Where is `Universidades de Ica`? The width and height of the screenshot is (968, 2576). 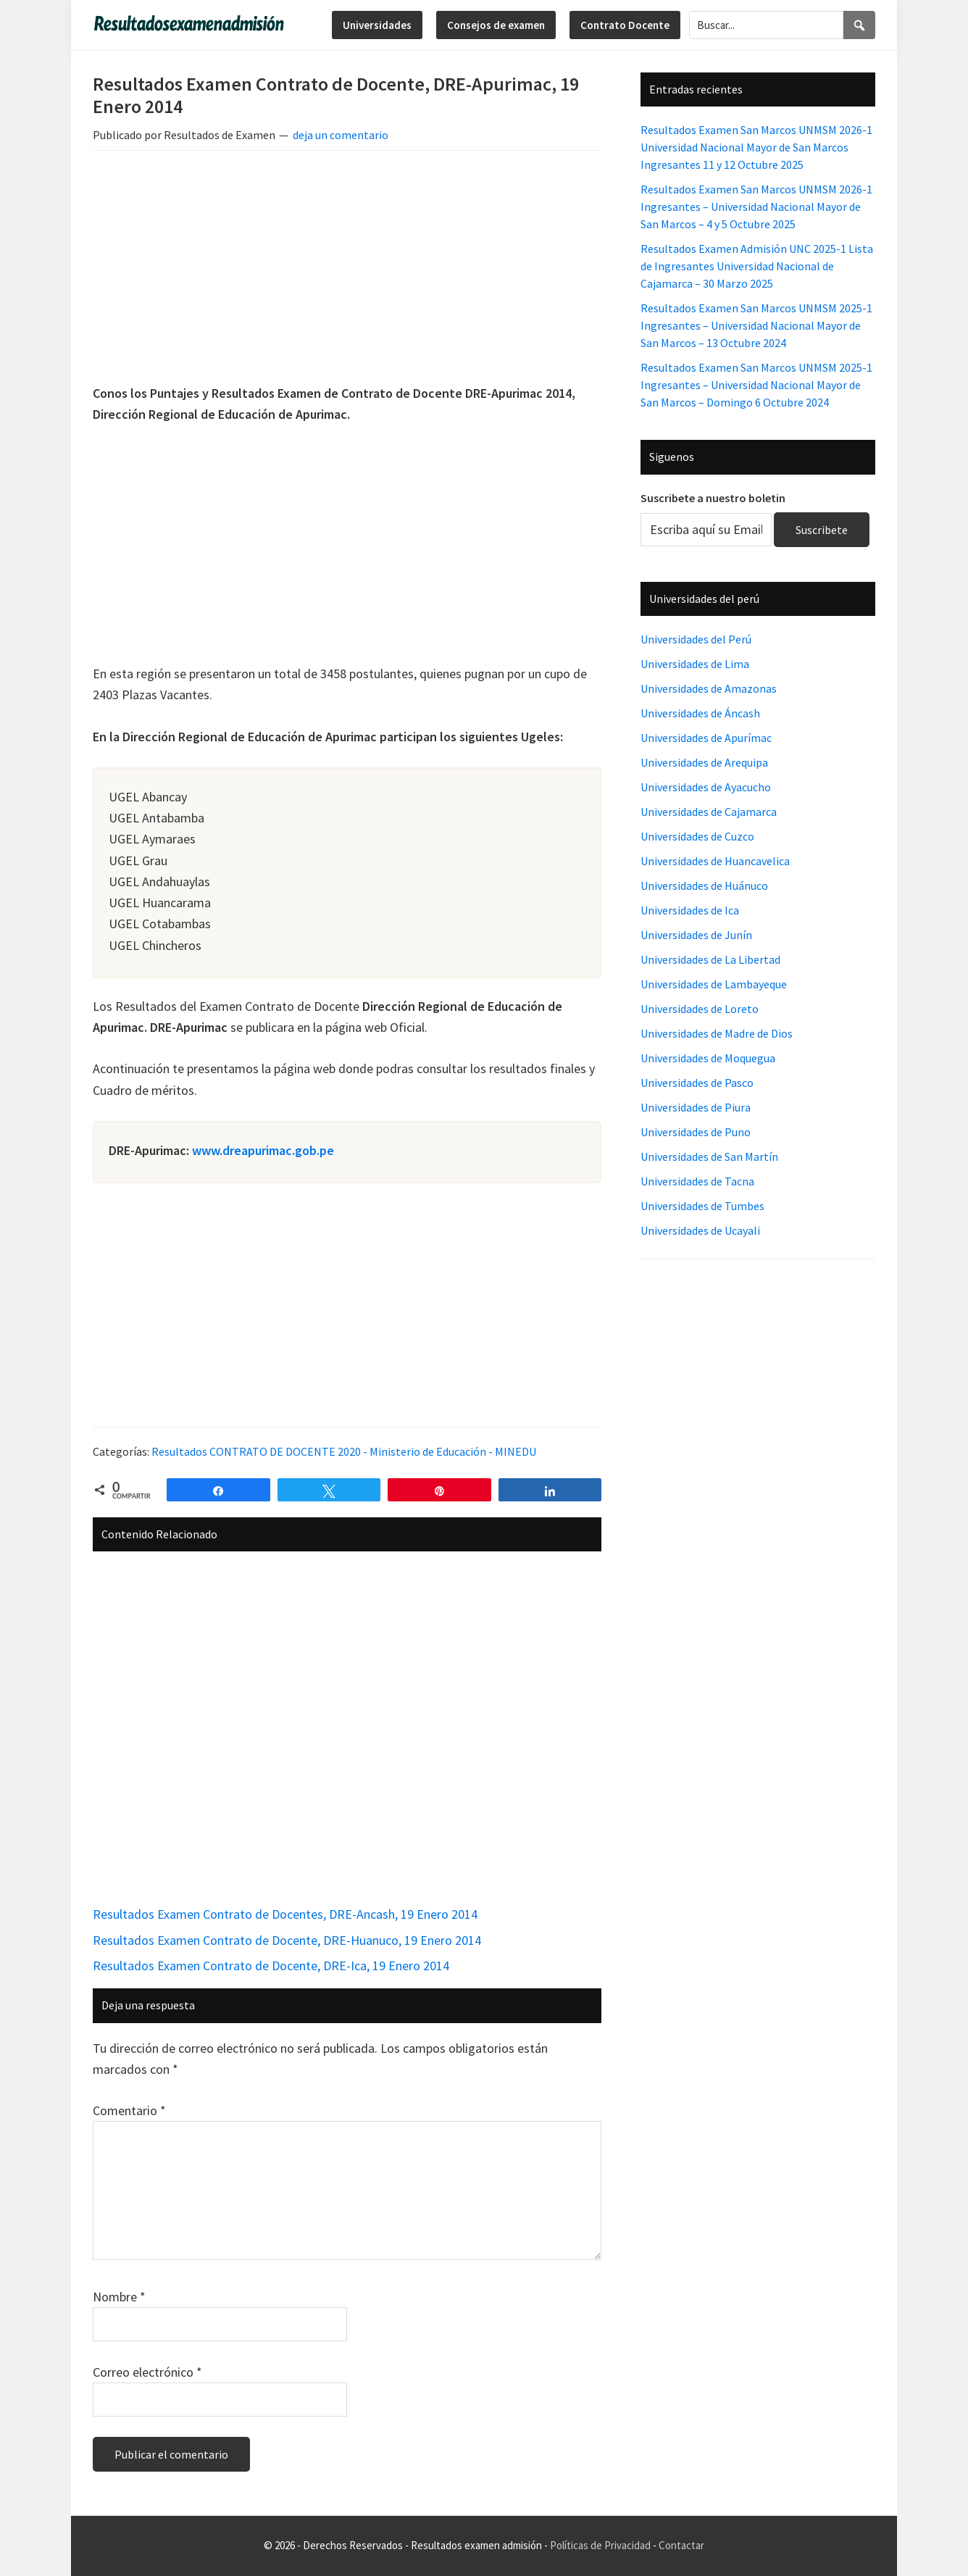 Universidades de Ica is located at coordinates (690, 910).